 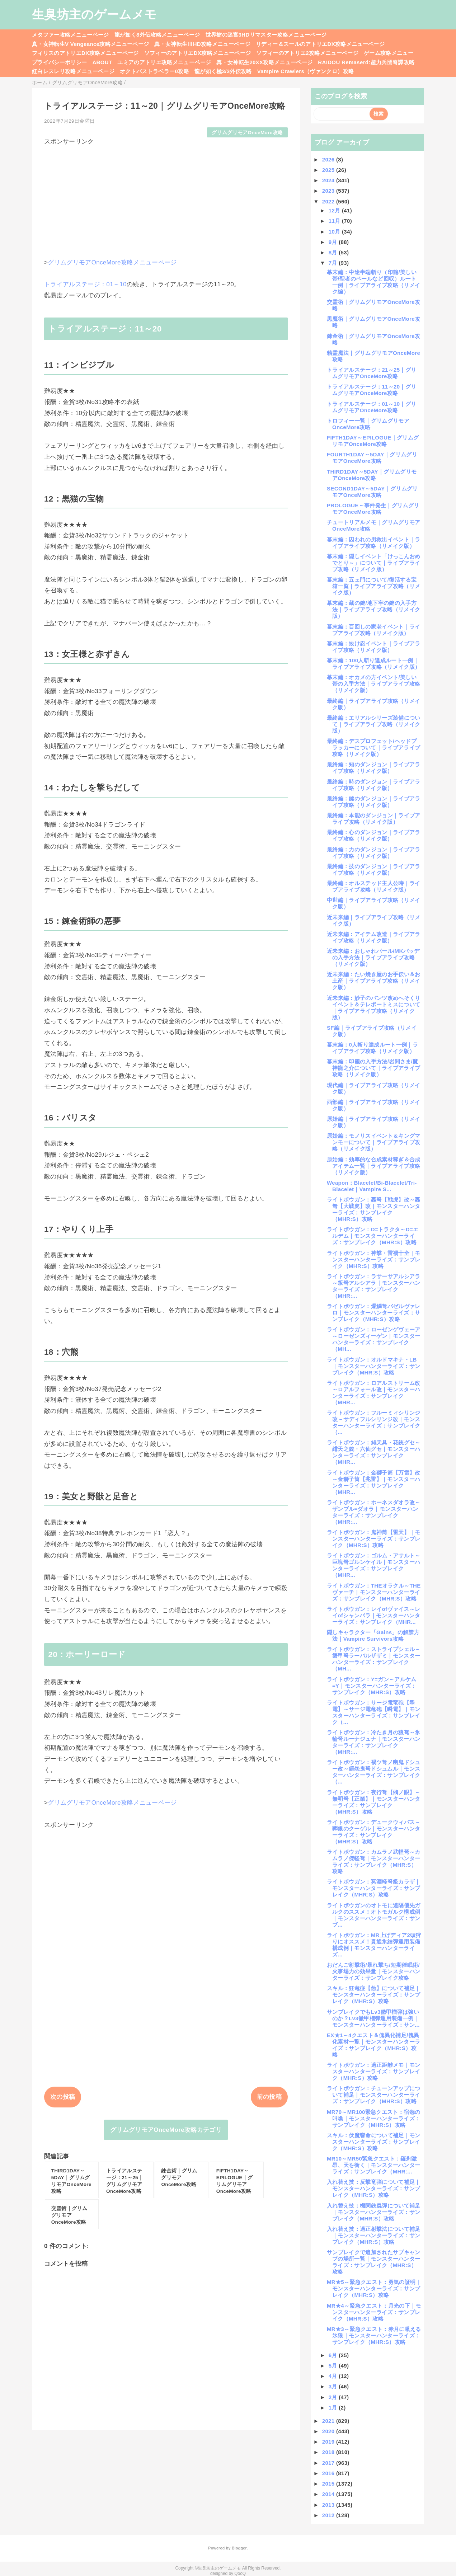 I want to click on 原始編：効率的な合成素材稼ぎ＆合成アイテム一覧｜ライブアライブ攻略（リメイク版）, so click(x=373, y=1165).